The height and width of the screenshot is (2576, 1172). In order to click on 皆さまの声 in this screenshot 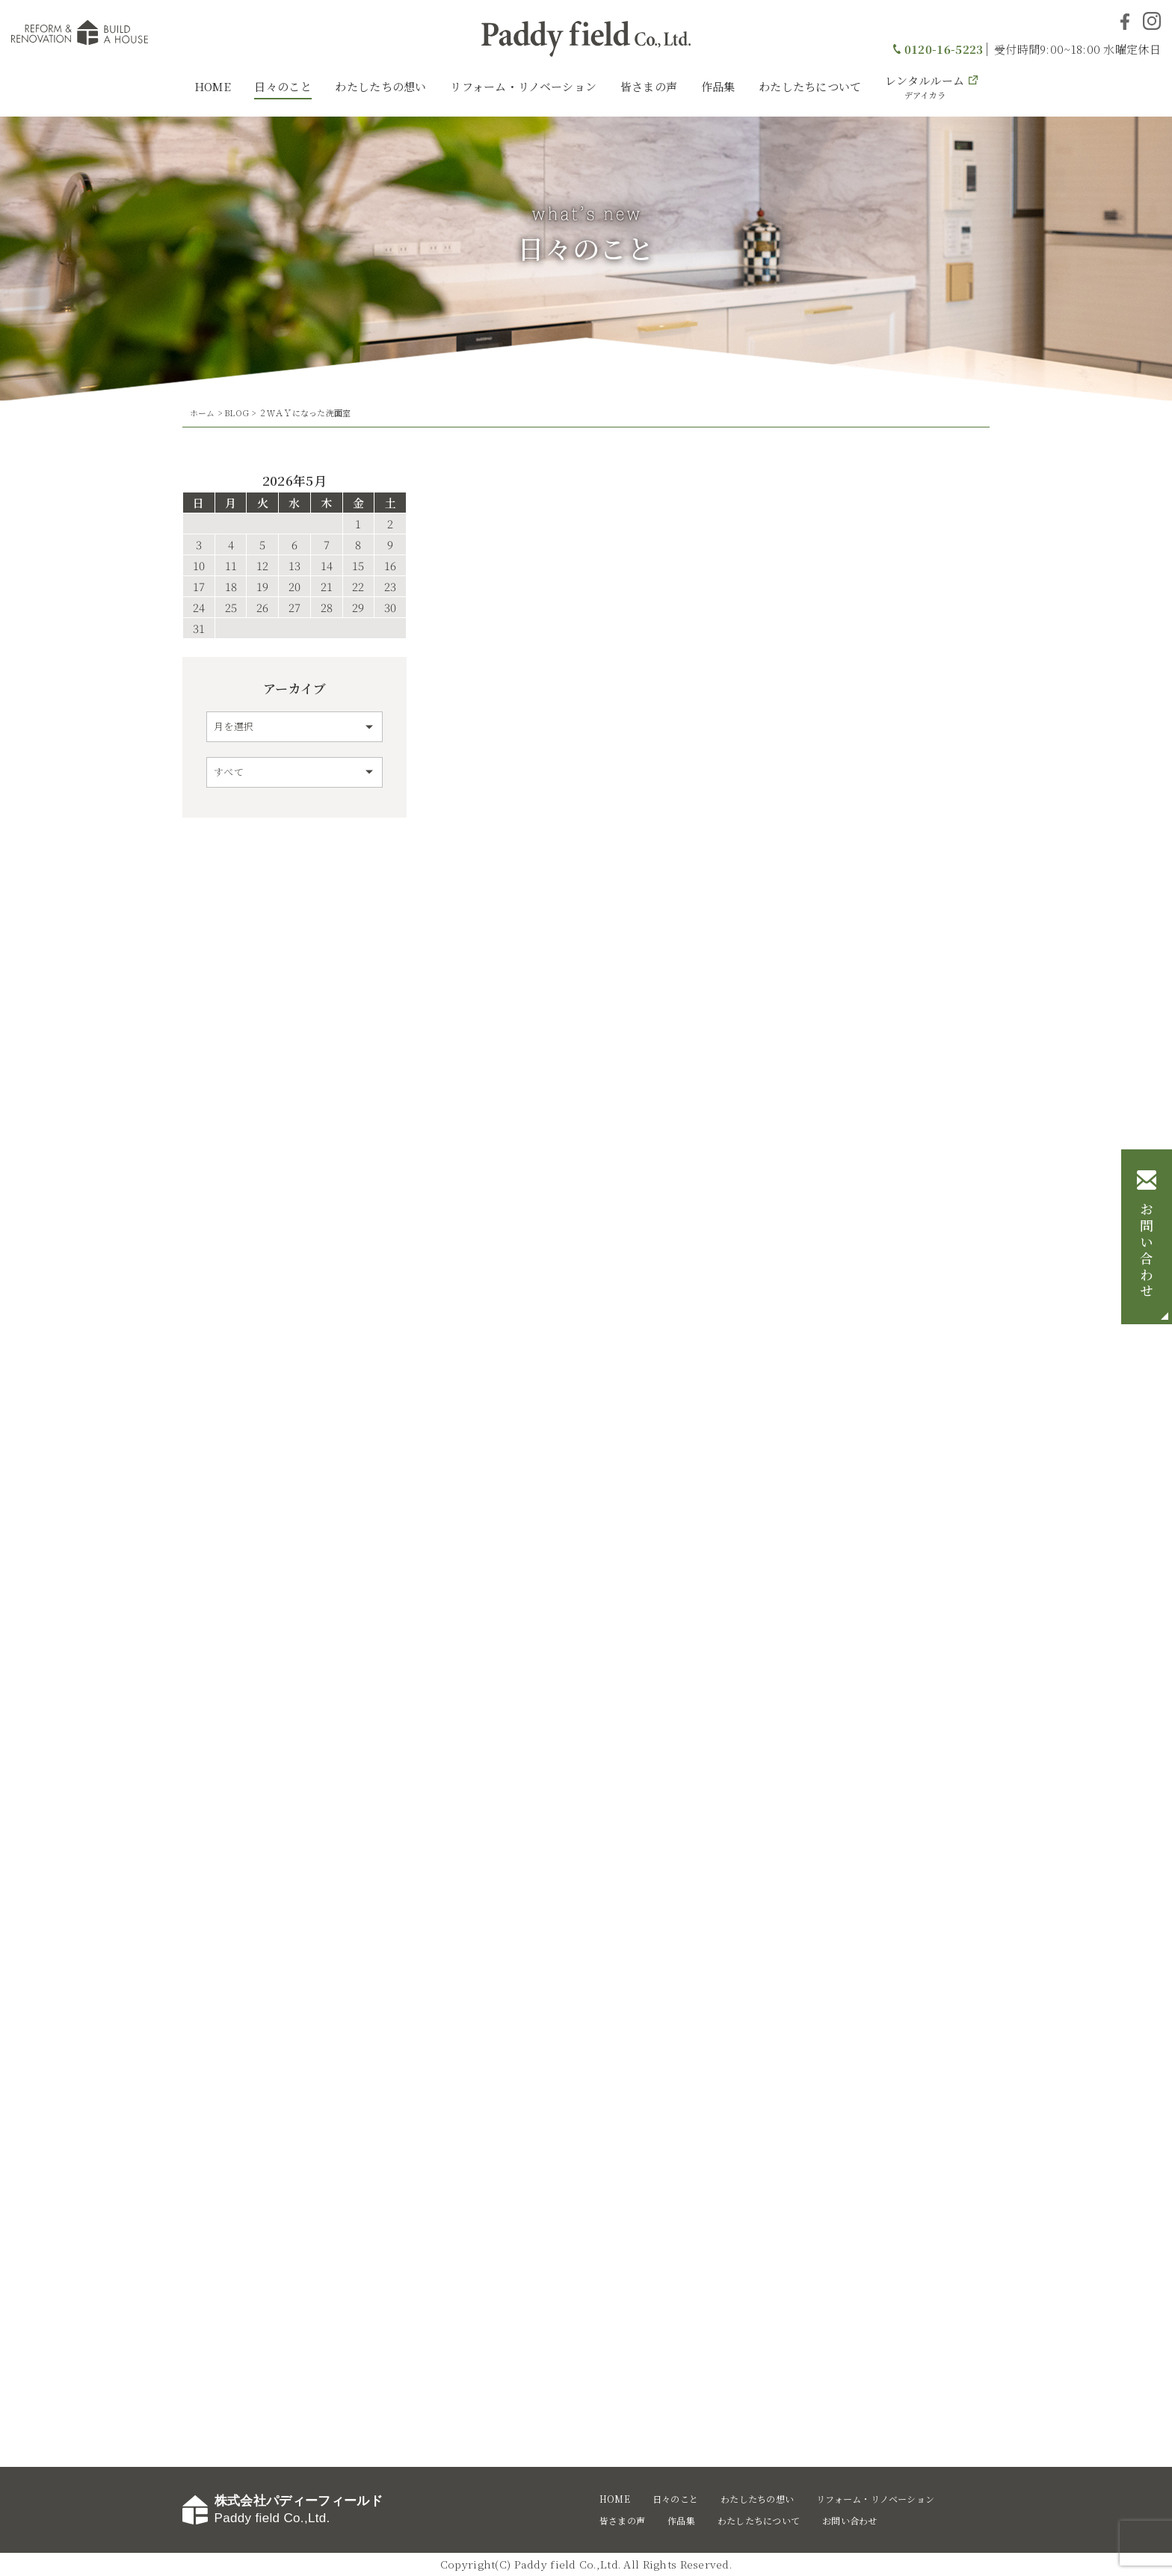, I will do `click(649, 86)`.